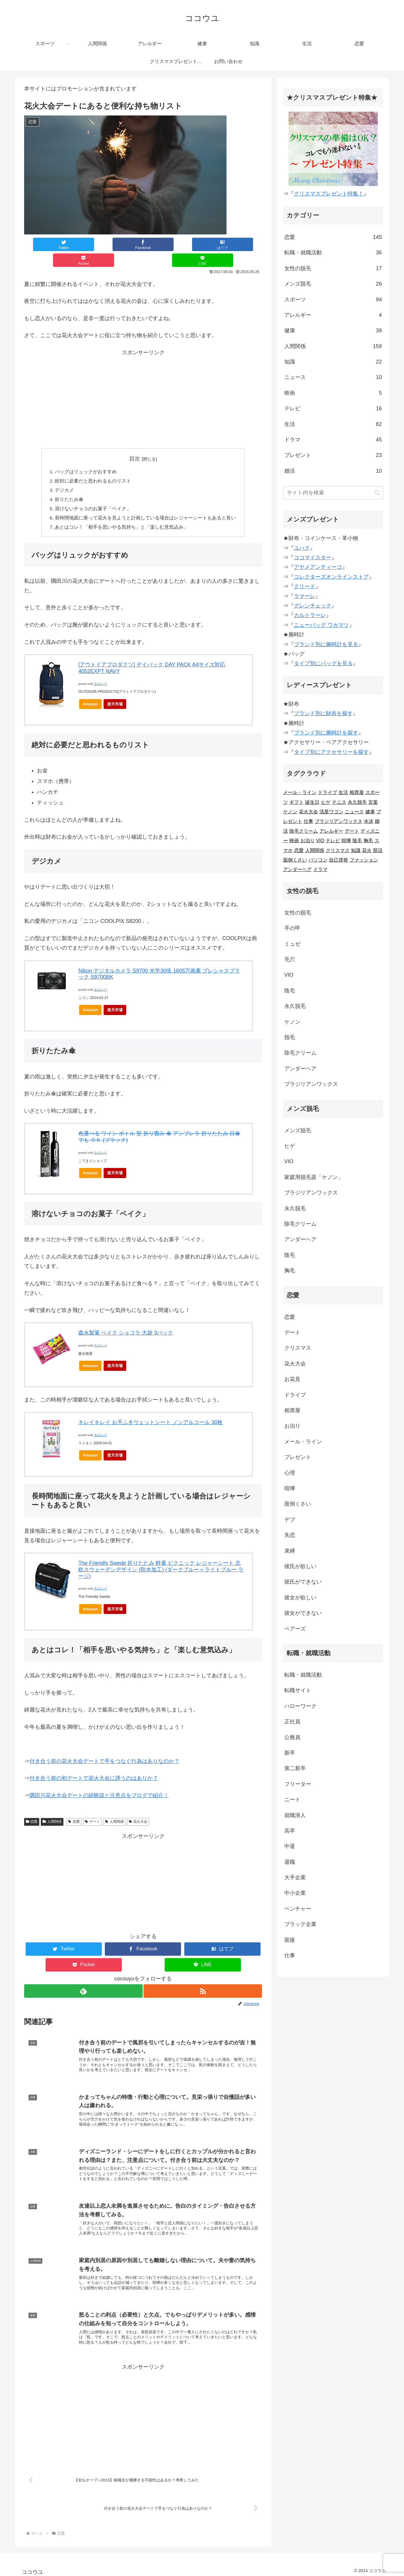  Describe the element at coordinates (289, 1520) in the screenshot. I see `デブ` at that location.